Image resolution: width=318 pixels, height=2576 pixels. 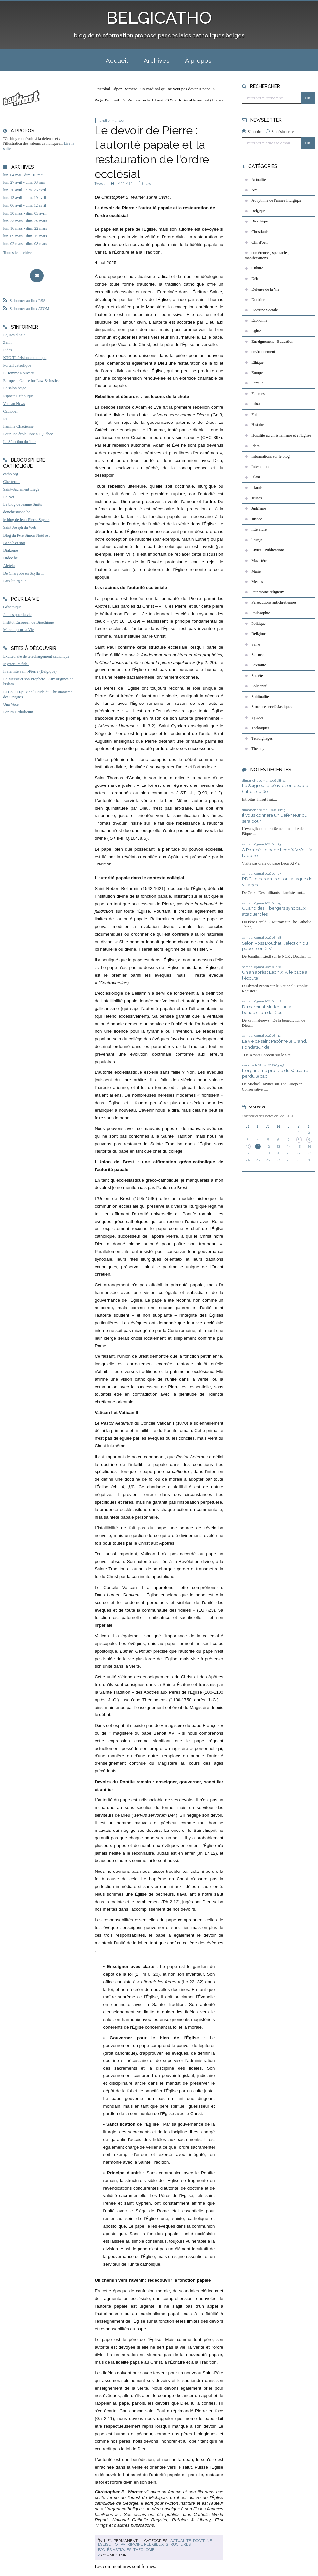 What do you see at coordinates (25, 243) in the screenshot?
I see `lun. 02 mars - dim. 08 mars` at bounding box center [25, 243].